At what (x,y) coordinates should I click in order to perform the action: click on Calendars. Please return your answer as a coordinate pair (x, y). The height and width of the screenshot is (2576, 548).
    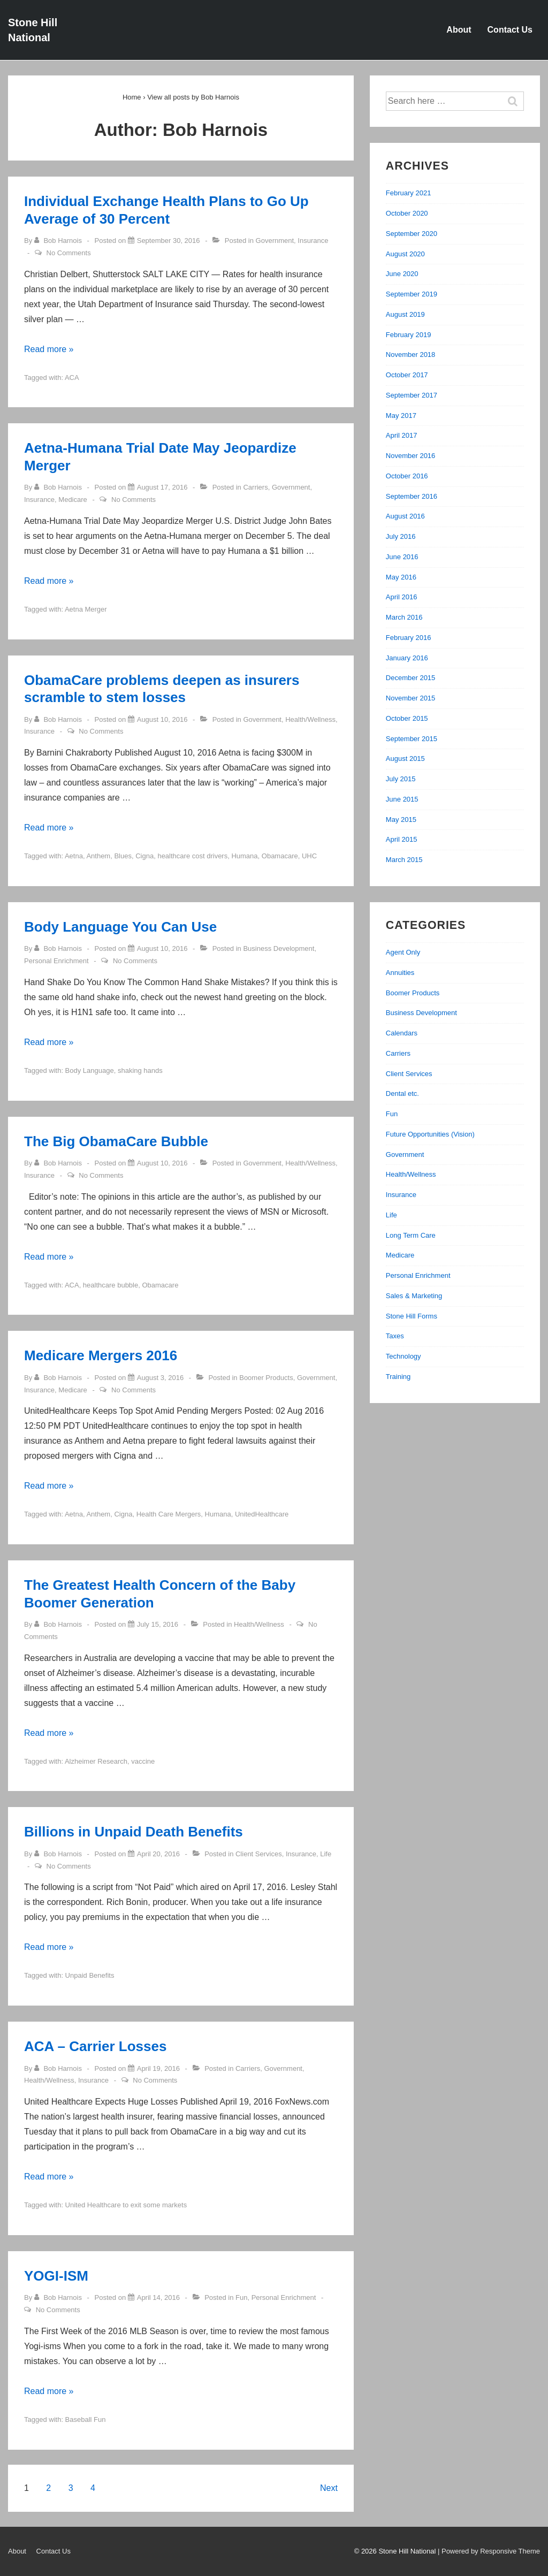
    Looking at the image, I should click on (401, 1033).